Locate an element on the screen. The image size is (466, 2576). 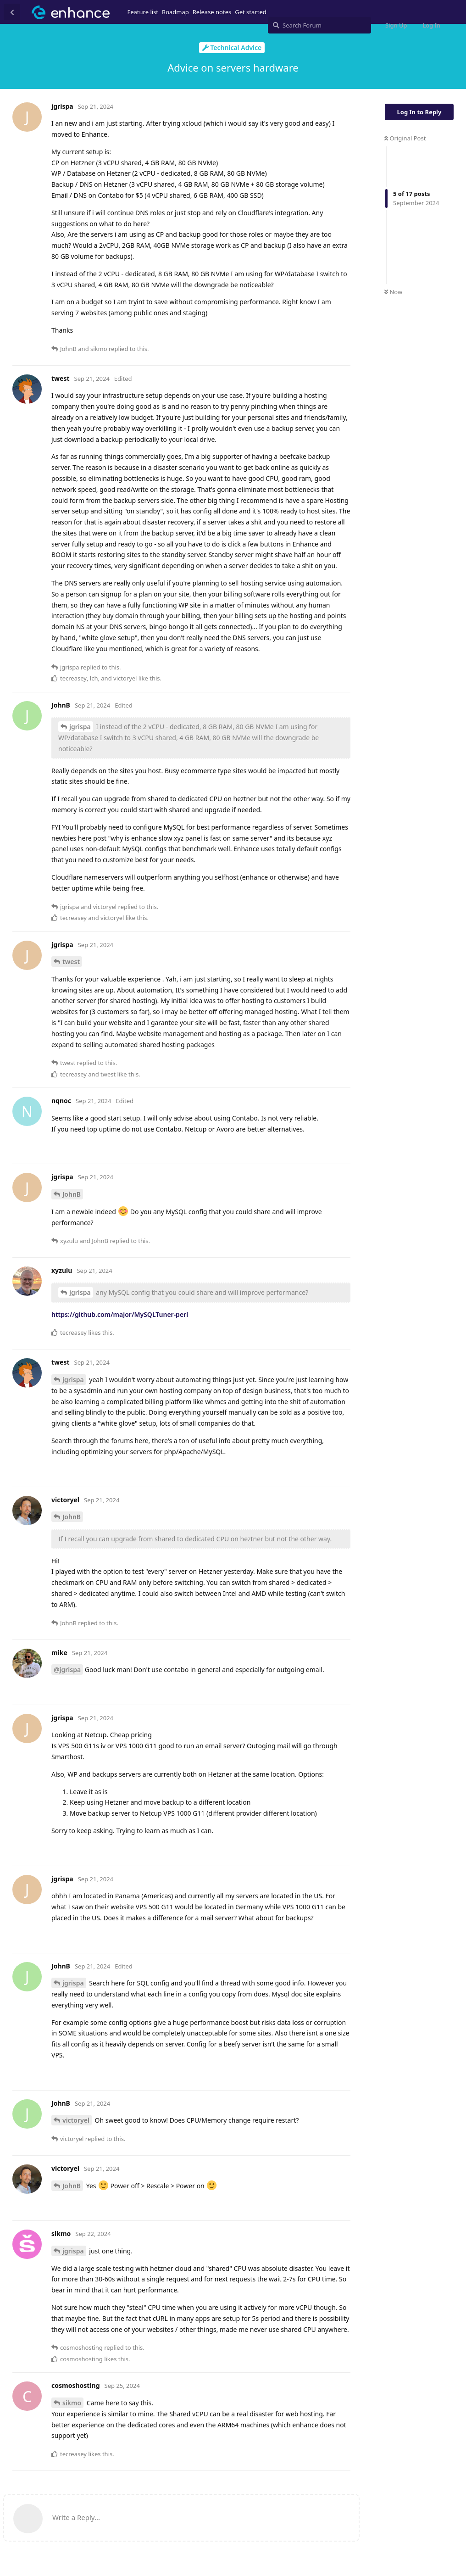
https://github.com/major/MySQLTuner-perl is located at coordinates (119, 1314).